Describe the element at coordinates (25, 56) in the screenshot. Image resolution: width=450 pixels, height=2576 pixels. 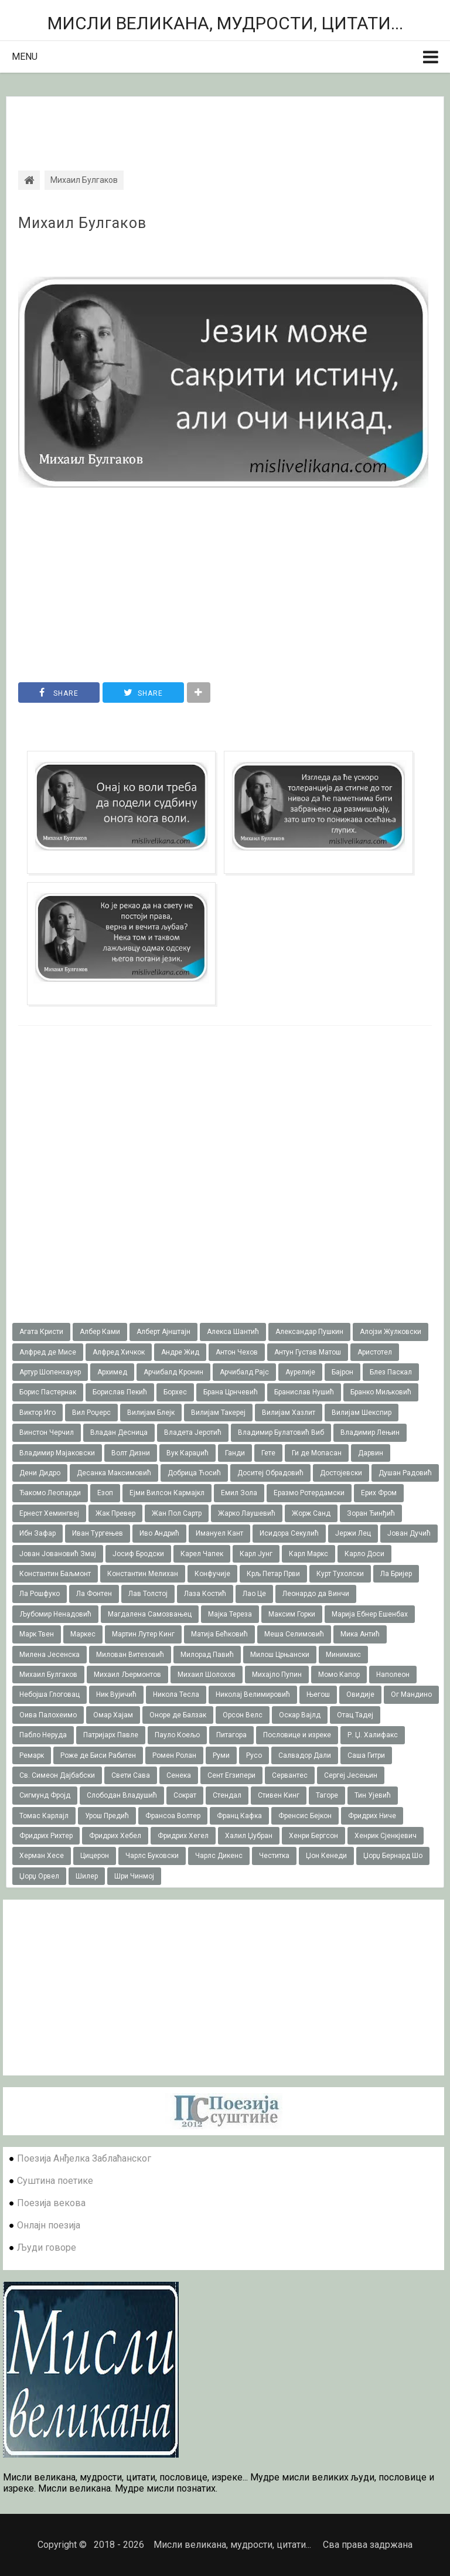
I see `Menu` at that location.